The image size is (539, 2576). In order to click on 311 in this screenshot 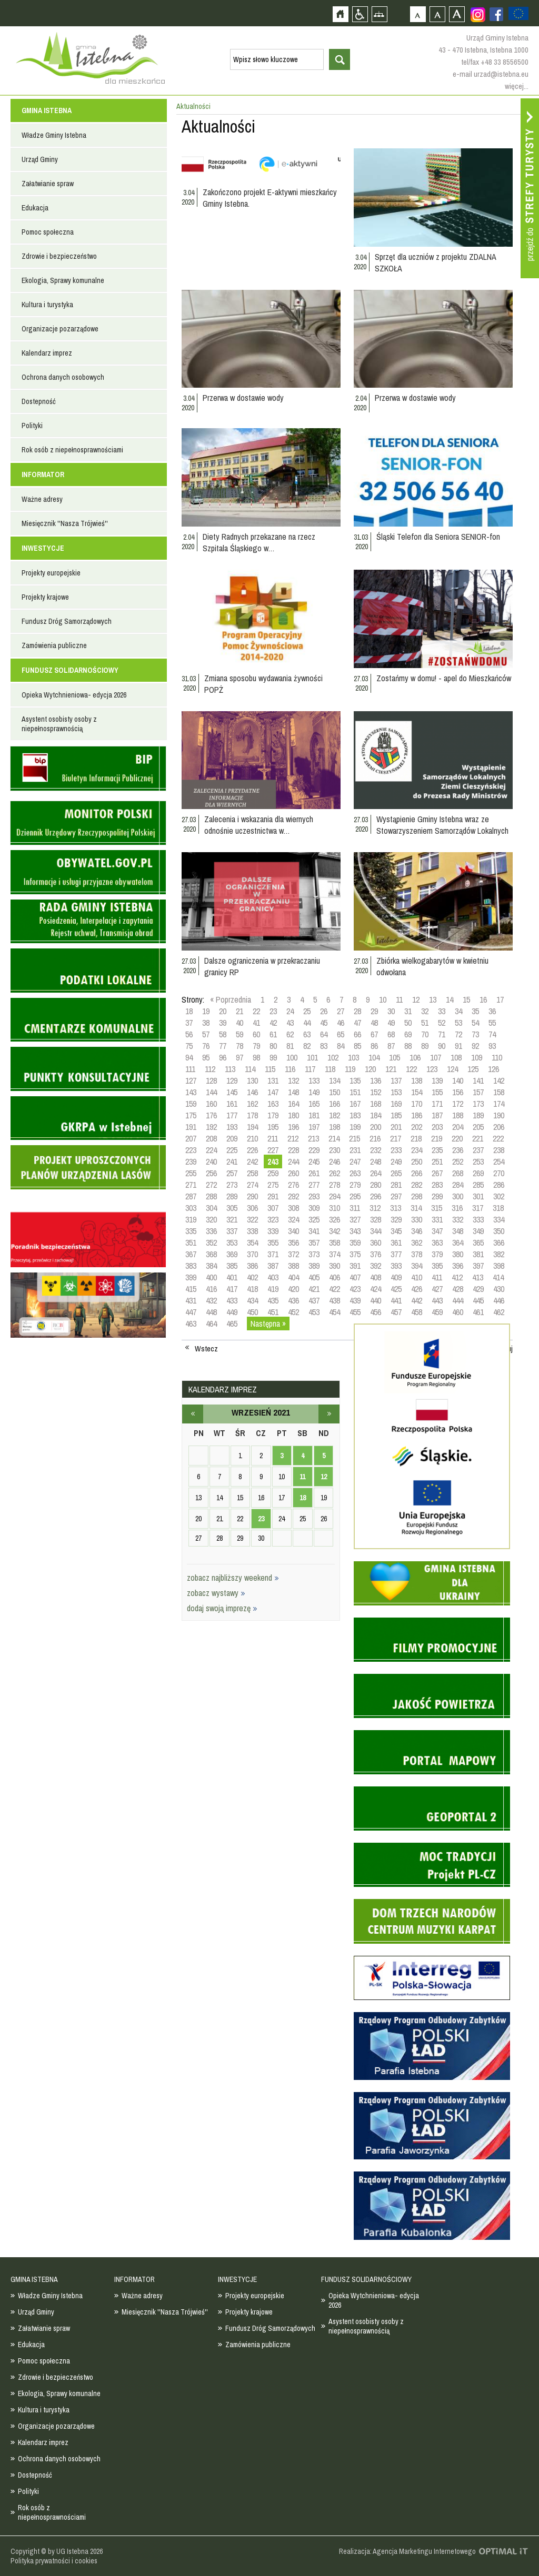, I will do `click(355, 1208)`.